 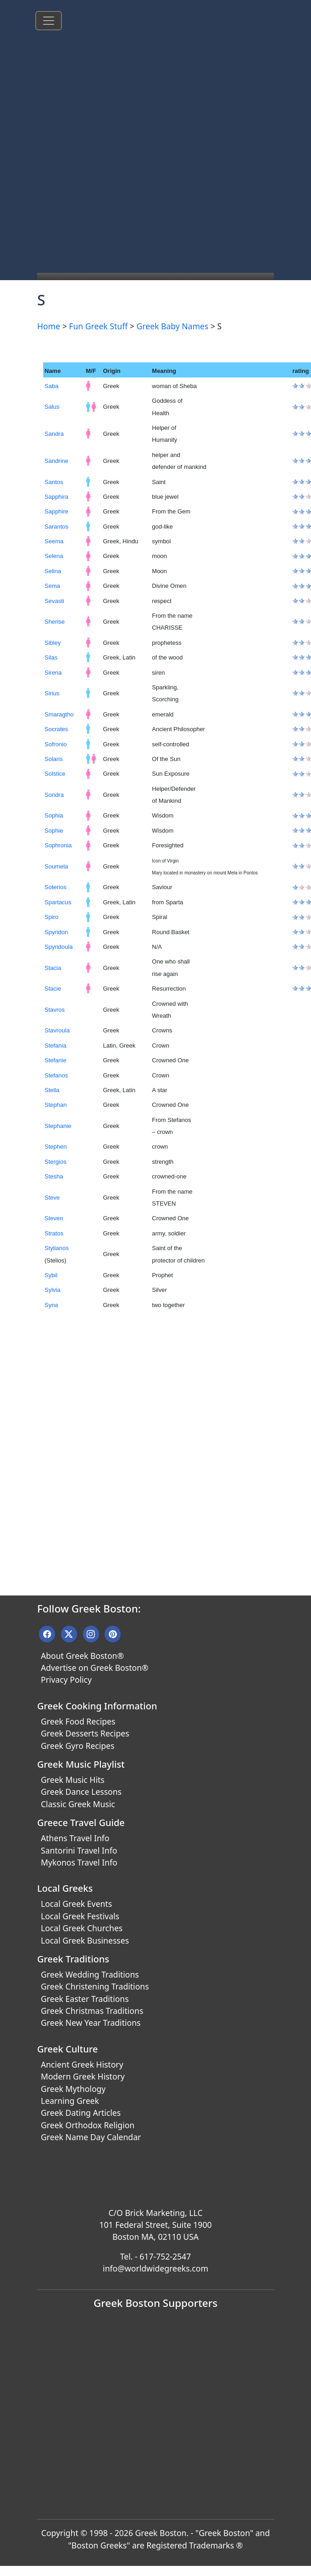 I want to click on Greek Wedding Traditions, so click(x=90, y=1974).